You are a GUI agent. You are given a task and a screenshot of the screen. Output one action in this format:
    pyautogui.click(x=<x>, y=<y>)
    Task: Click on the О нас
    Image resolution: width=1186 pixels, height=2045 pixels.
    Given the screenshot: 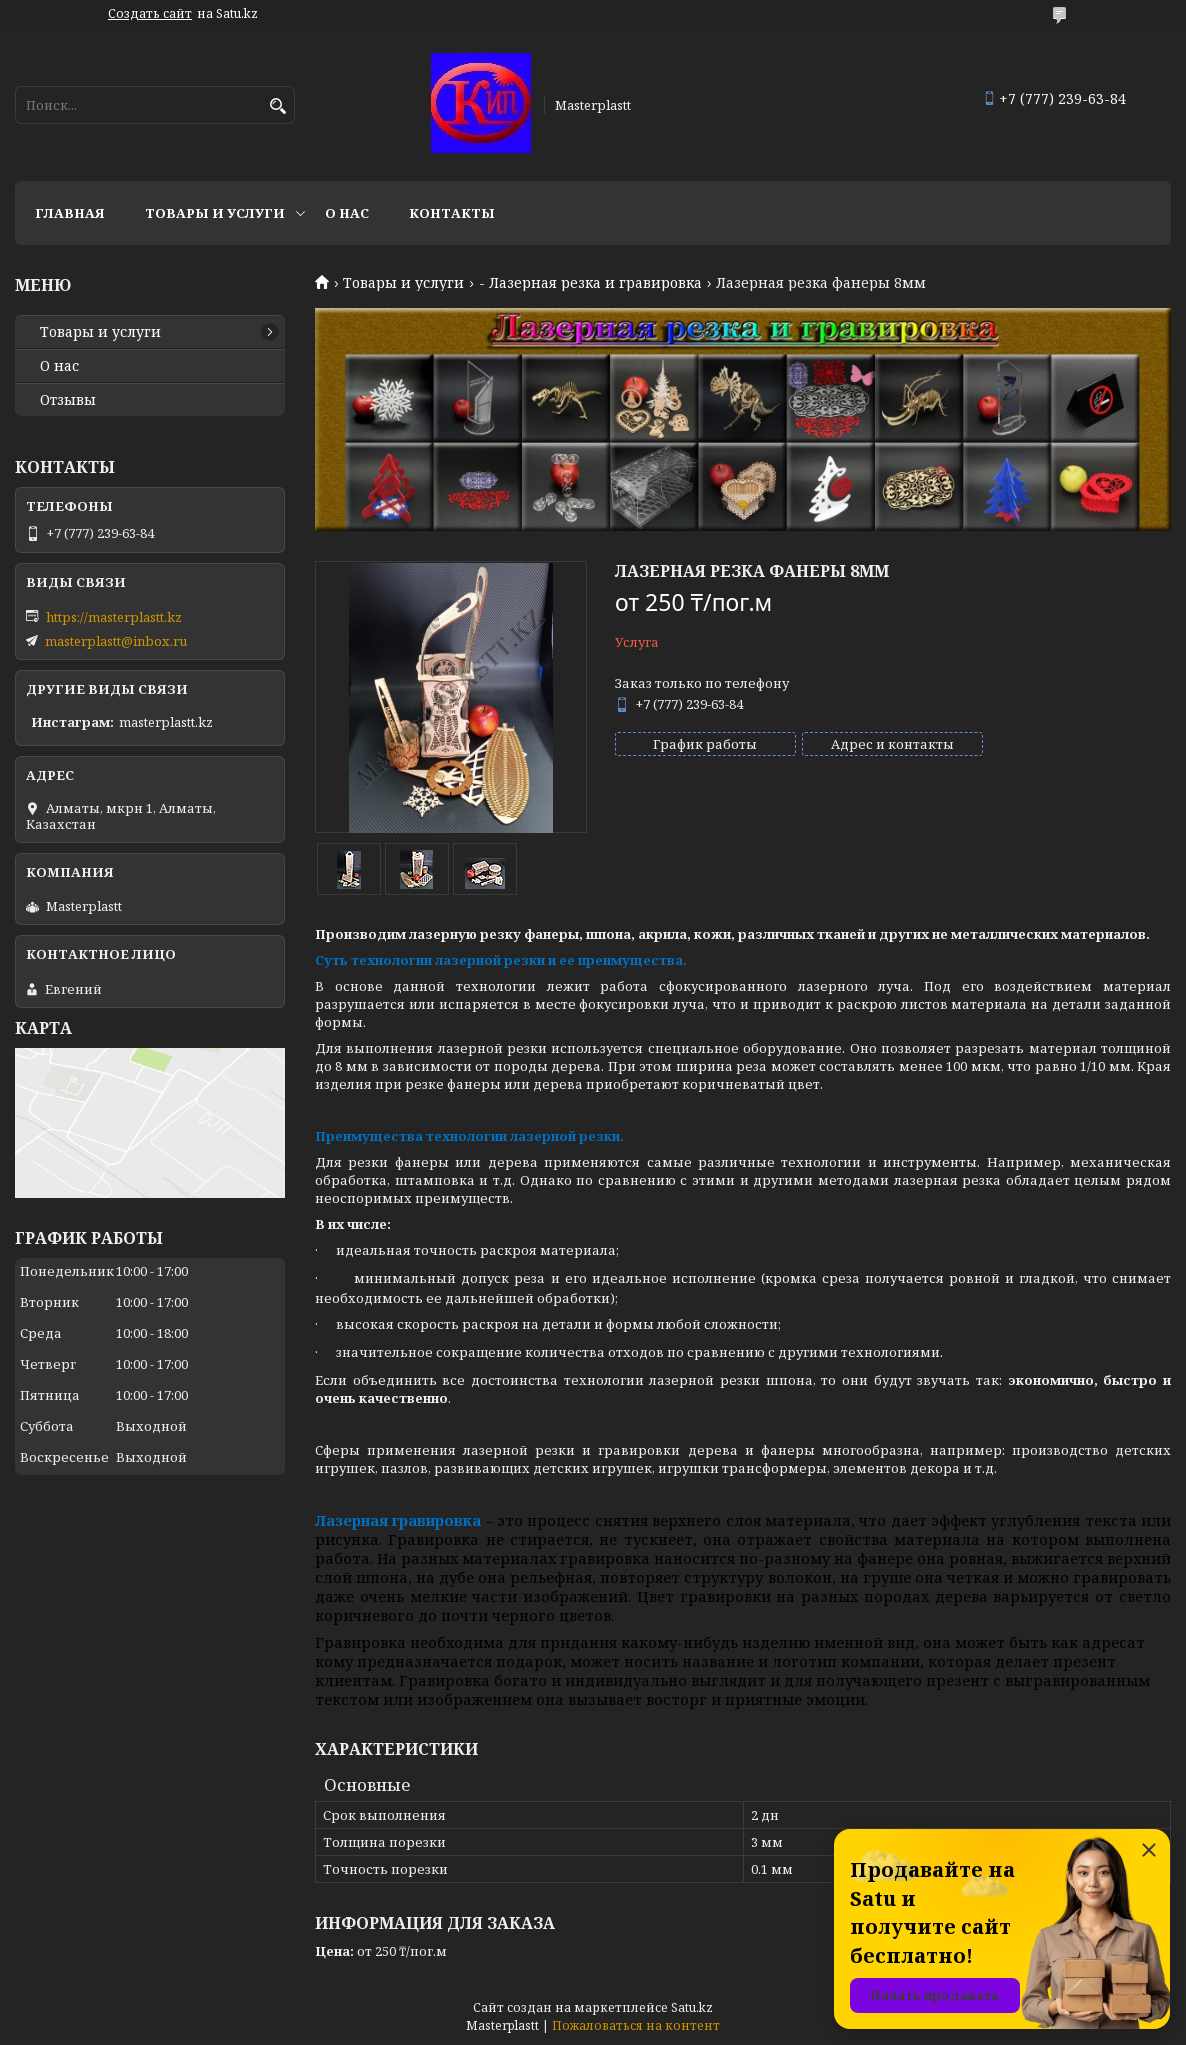 What is the action you would take?
    pyautogui.click(x=347, y=213)
    